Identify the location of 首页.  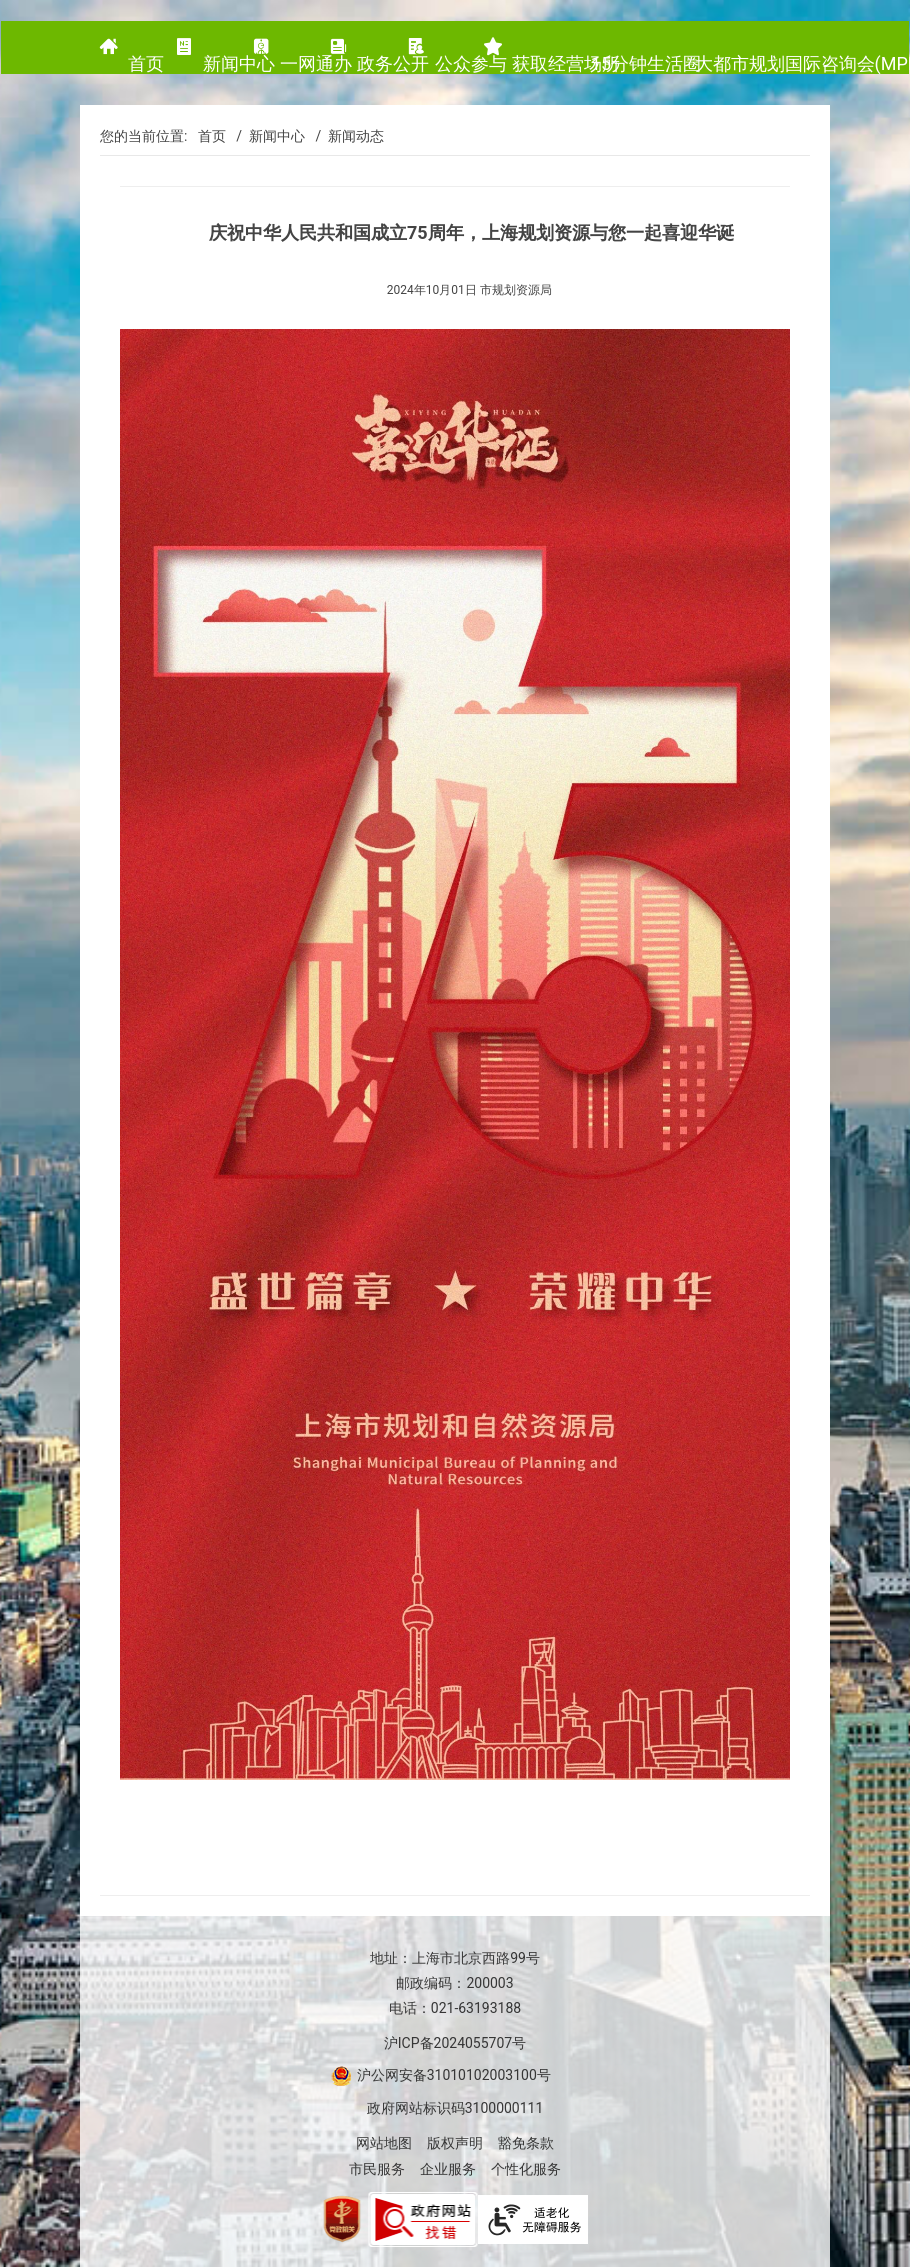
(212, 136).